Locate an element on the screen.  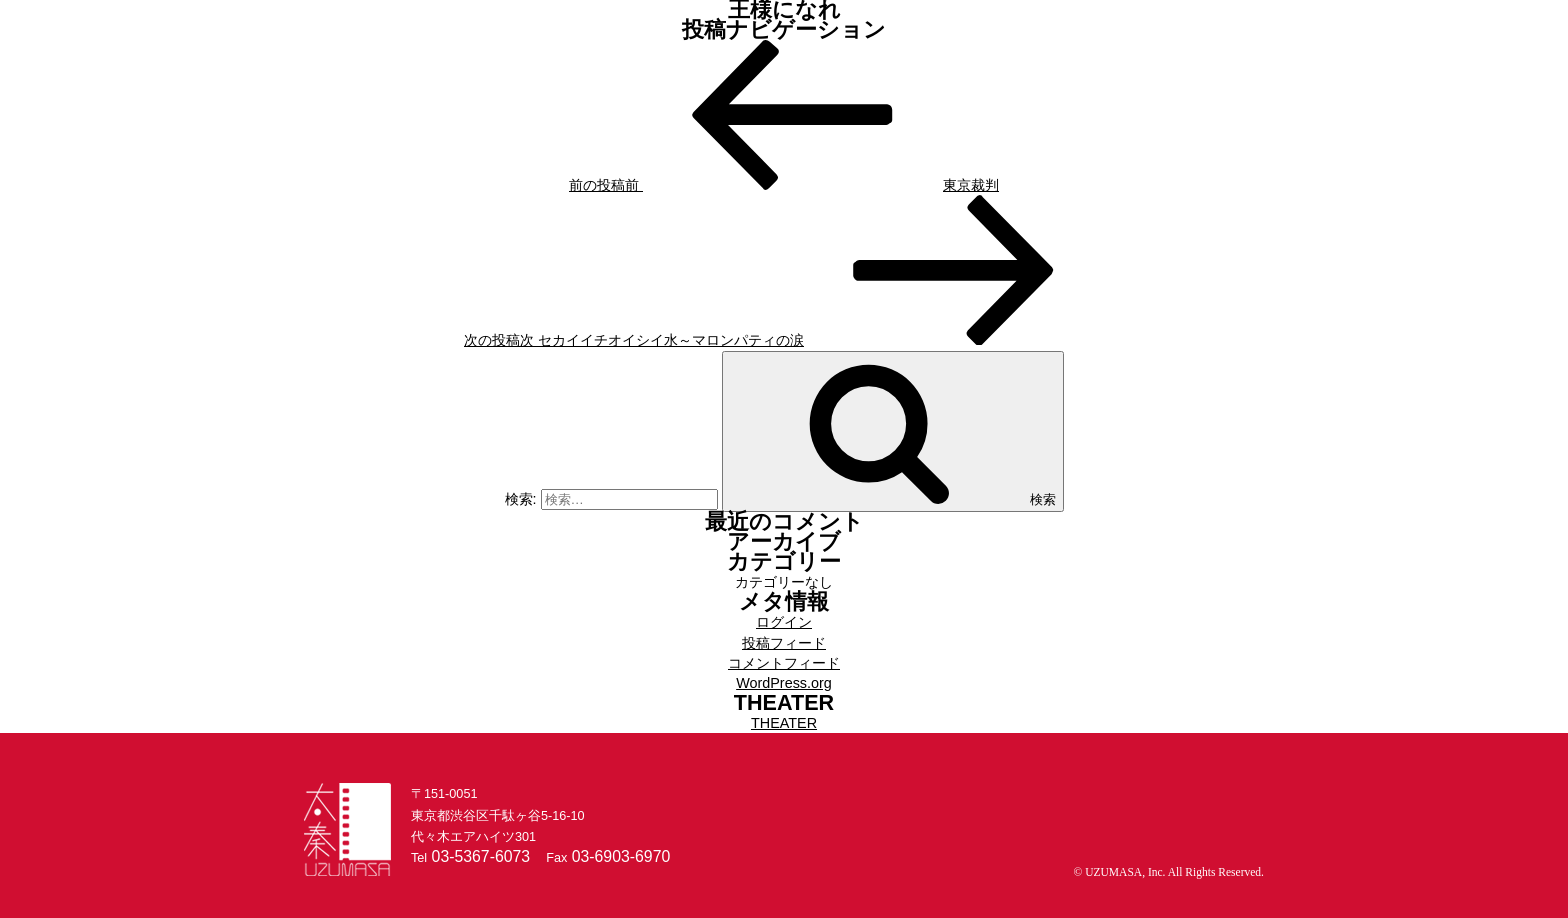
投稿フィード is located at coordinates (784, 643).